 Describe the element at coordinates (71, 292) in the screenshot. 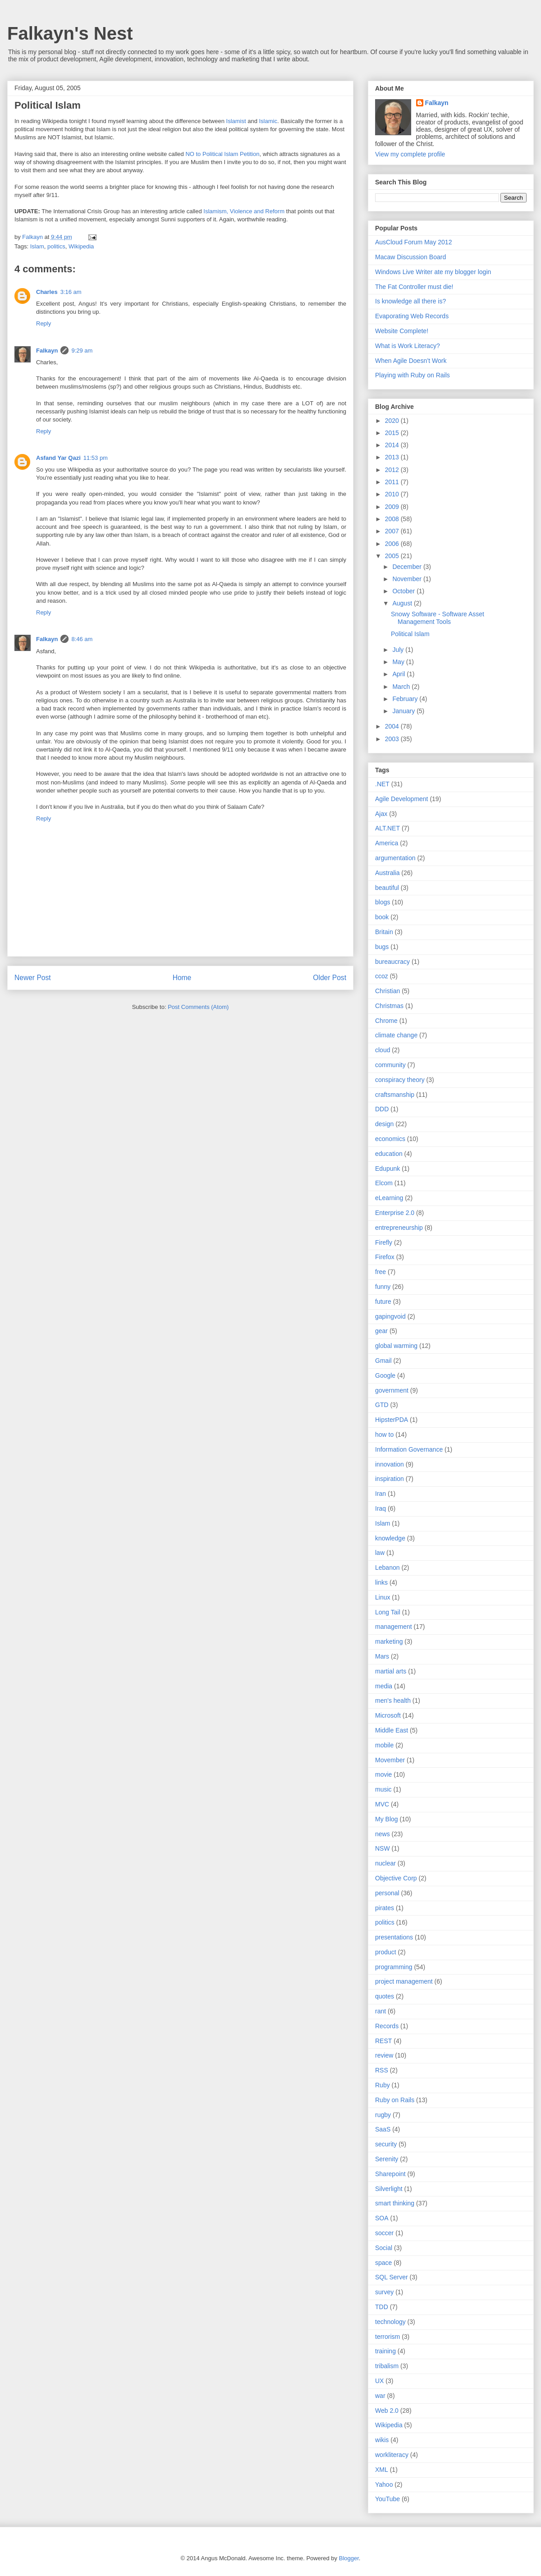

I see `3:16 am` at that location.